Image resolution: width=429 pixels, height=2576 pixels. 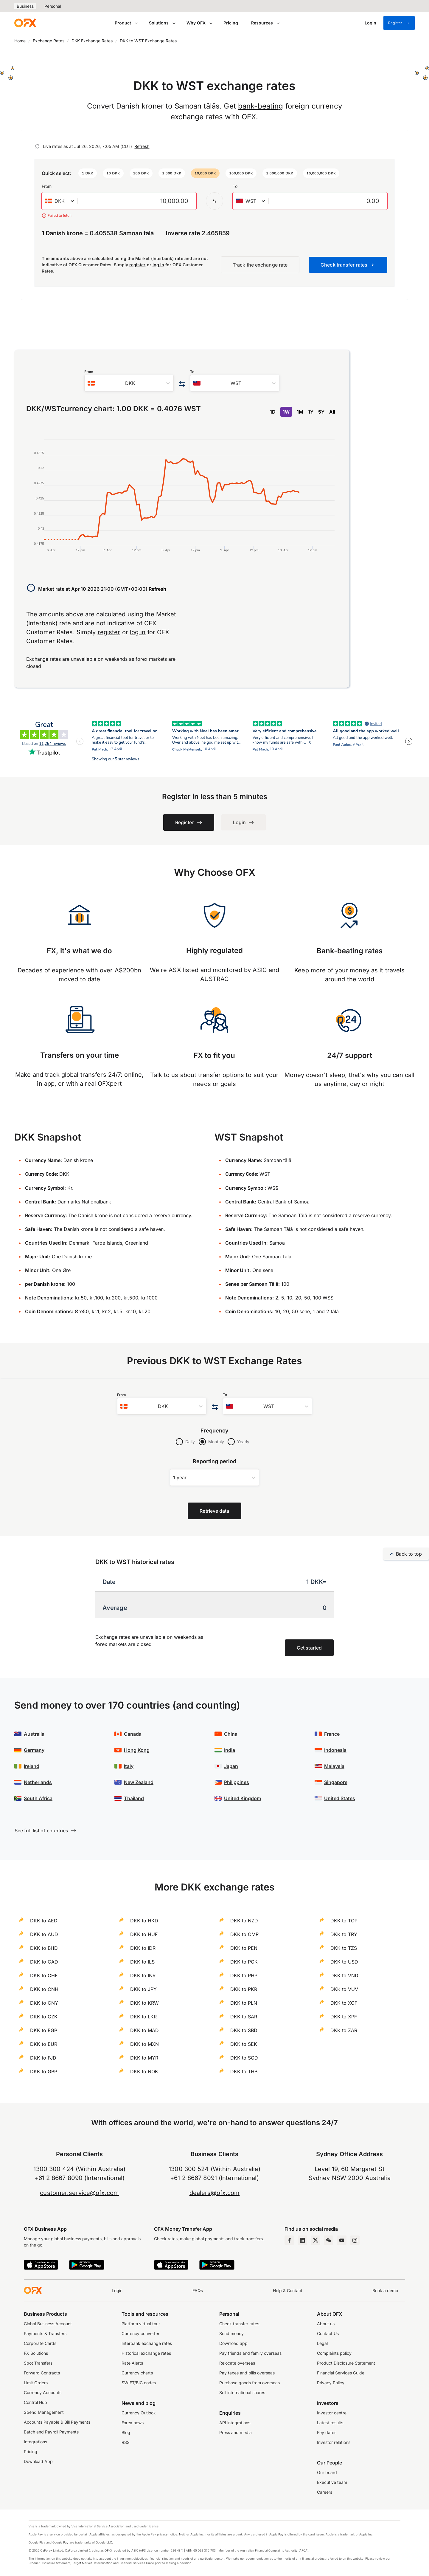 I want to click on register, so click(x=137, y=264).